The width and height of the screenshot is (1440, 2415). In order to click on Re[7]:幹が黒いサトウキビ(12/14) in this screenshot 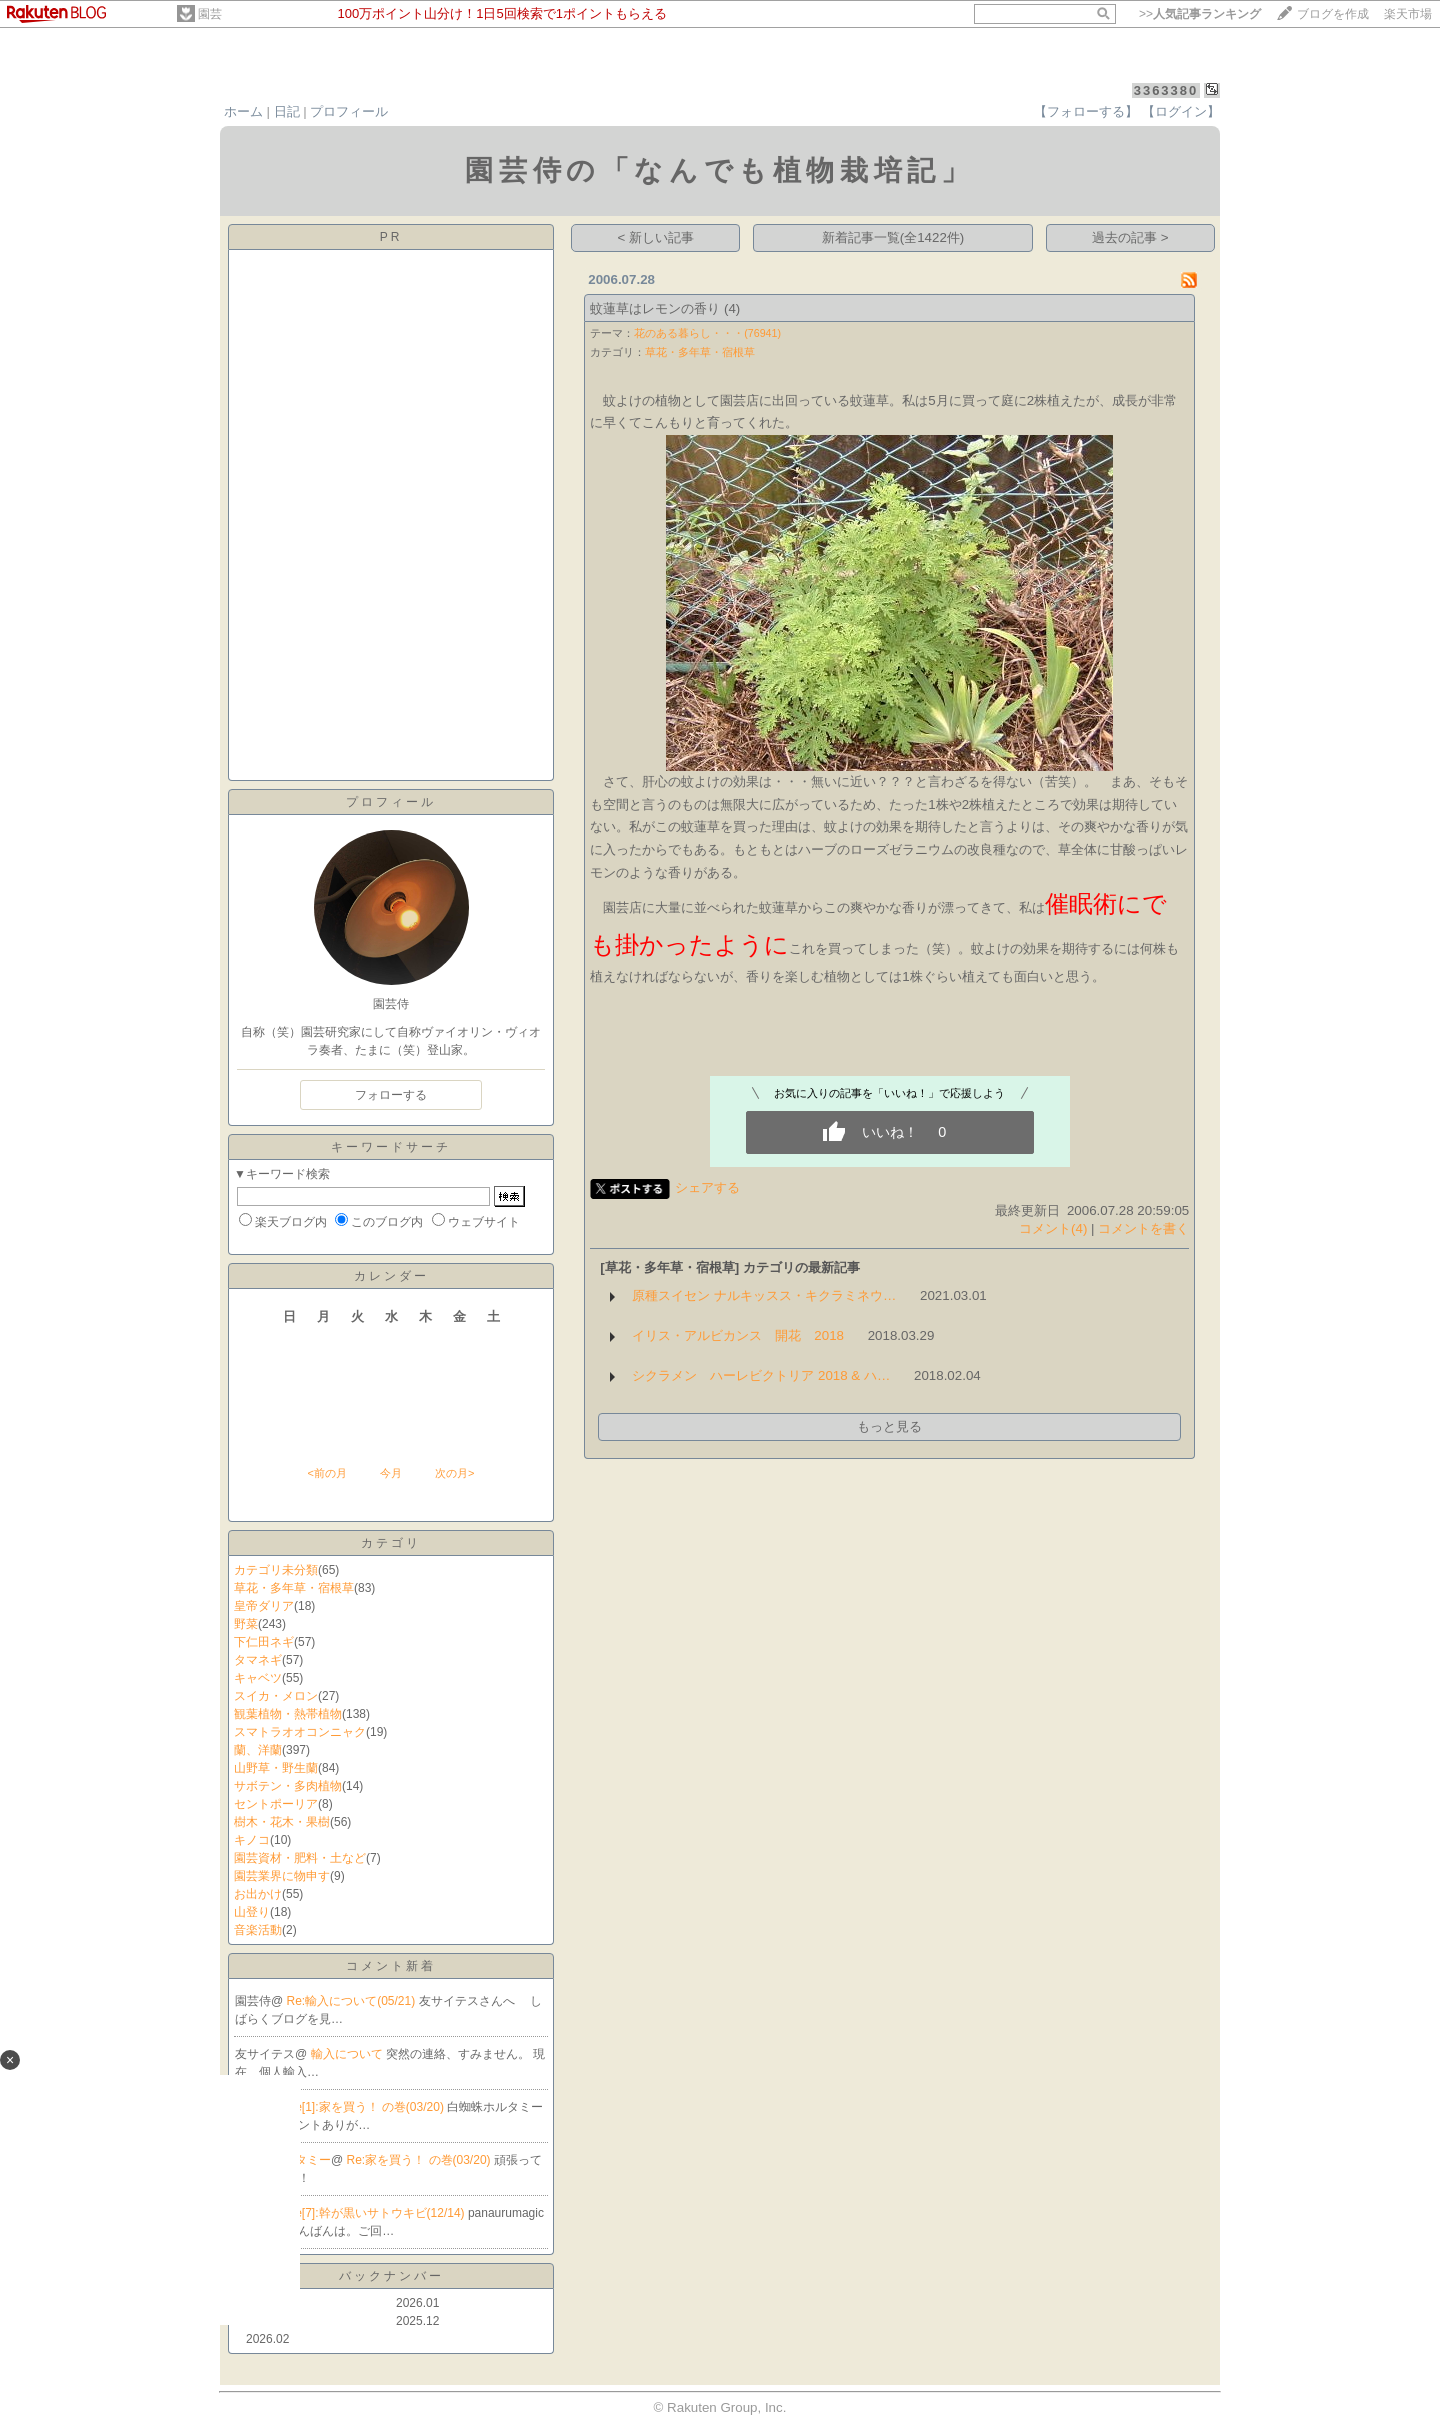, I will do `click(377, 2213)`.